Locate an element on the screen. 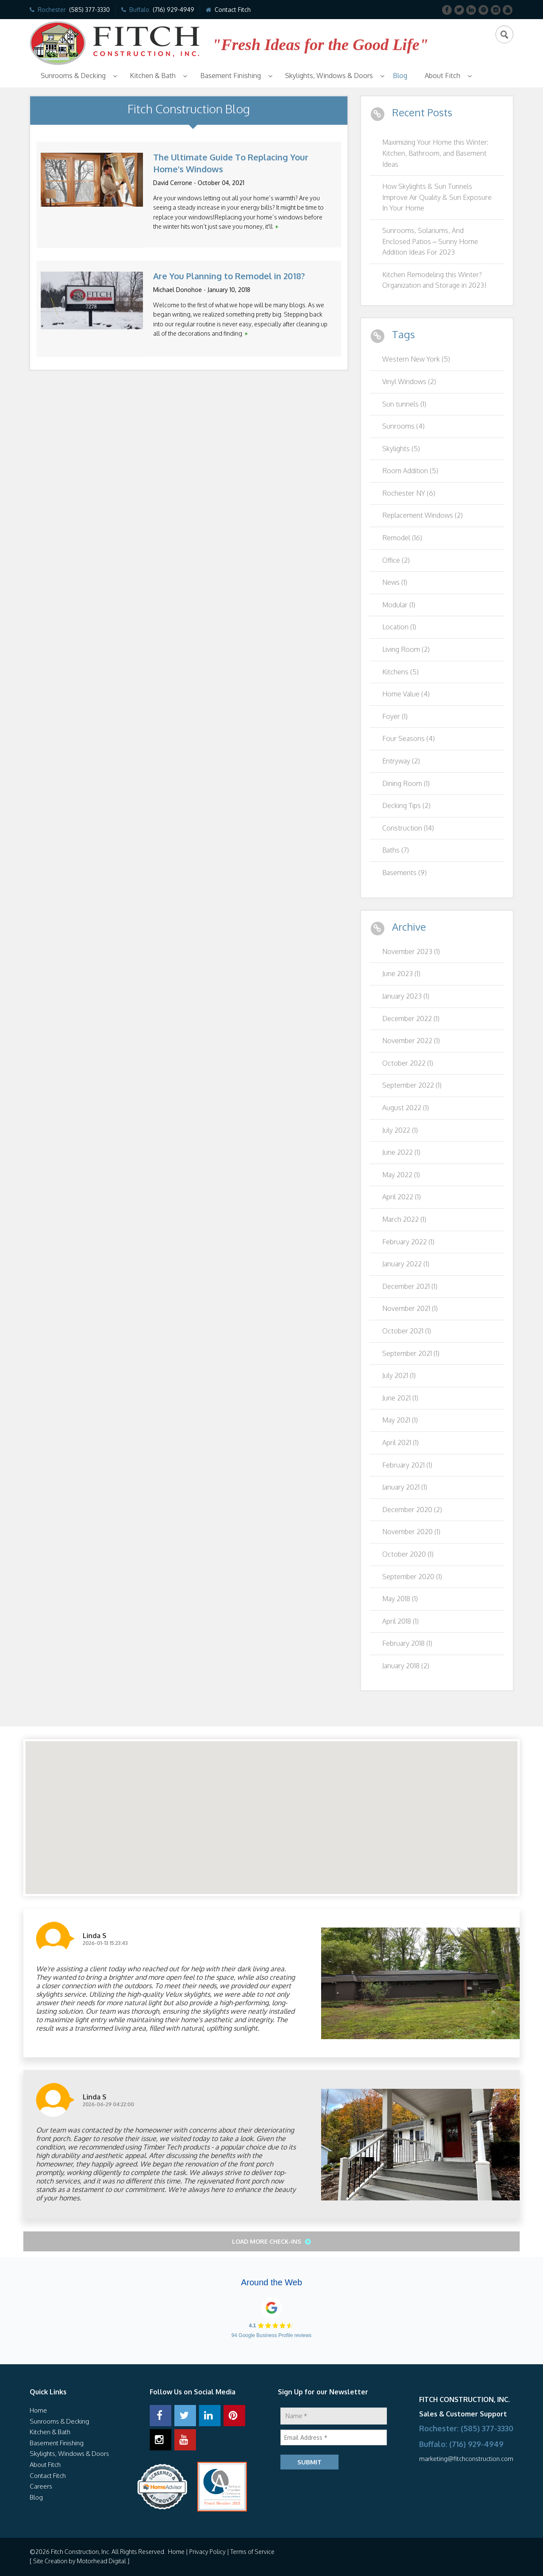  Sun tunnels is located at coordinates (404, 404).